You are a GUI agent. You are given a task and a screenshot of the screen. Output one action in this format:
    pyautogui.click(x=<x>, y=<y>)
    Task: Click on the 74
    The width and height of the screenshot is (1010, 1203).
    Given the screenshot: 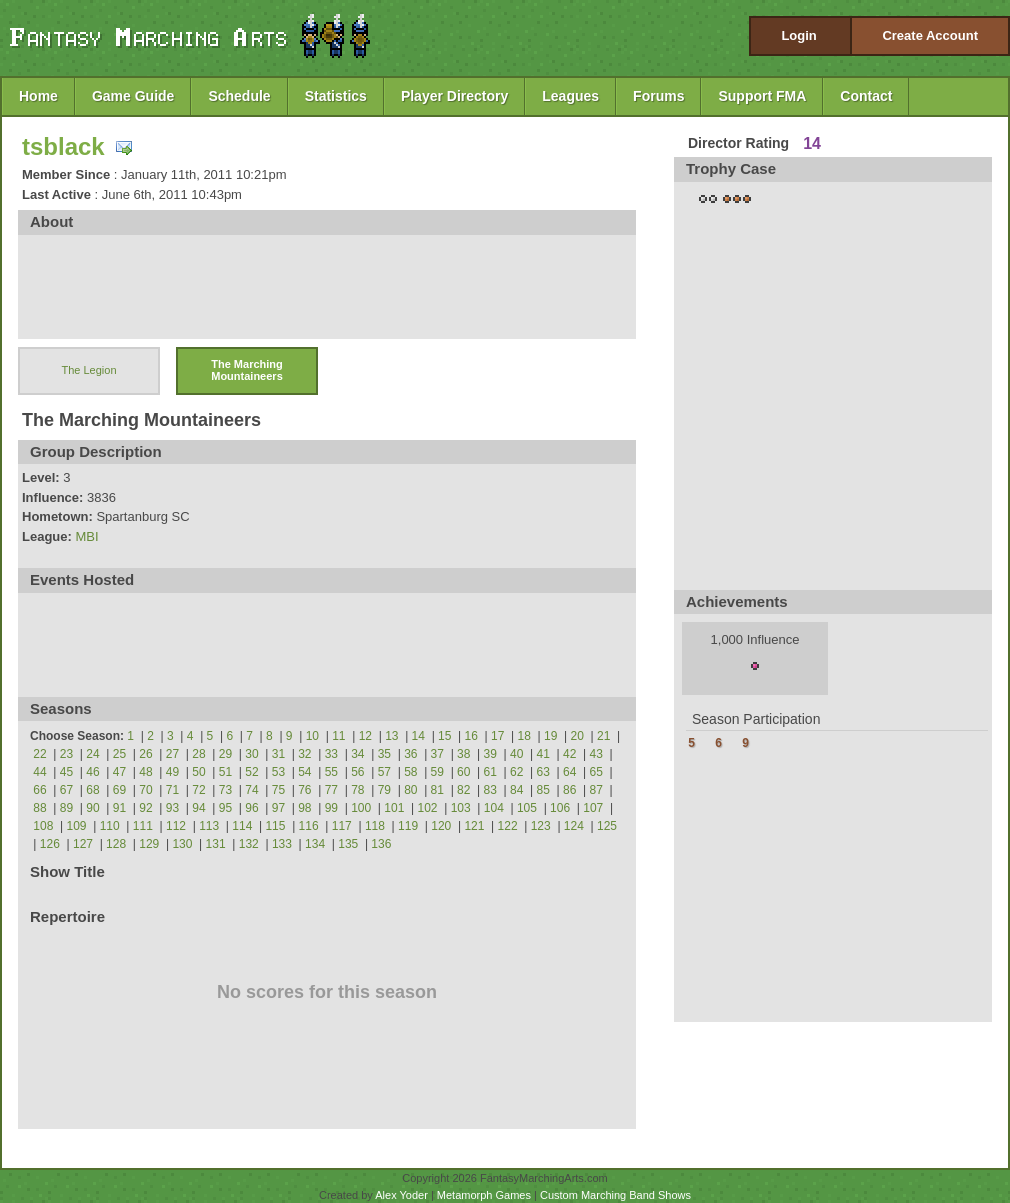 What is the action you would take?
    pyautogui.click(x=251, y=790)
    